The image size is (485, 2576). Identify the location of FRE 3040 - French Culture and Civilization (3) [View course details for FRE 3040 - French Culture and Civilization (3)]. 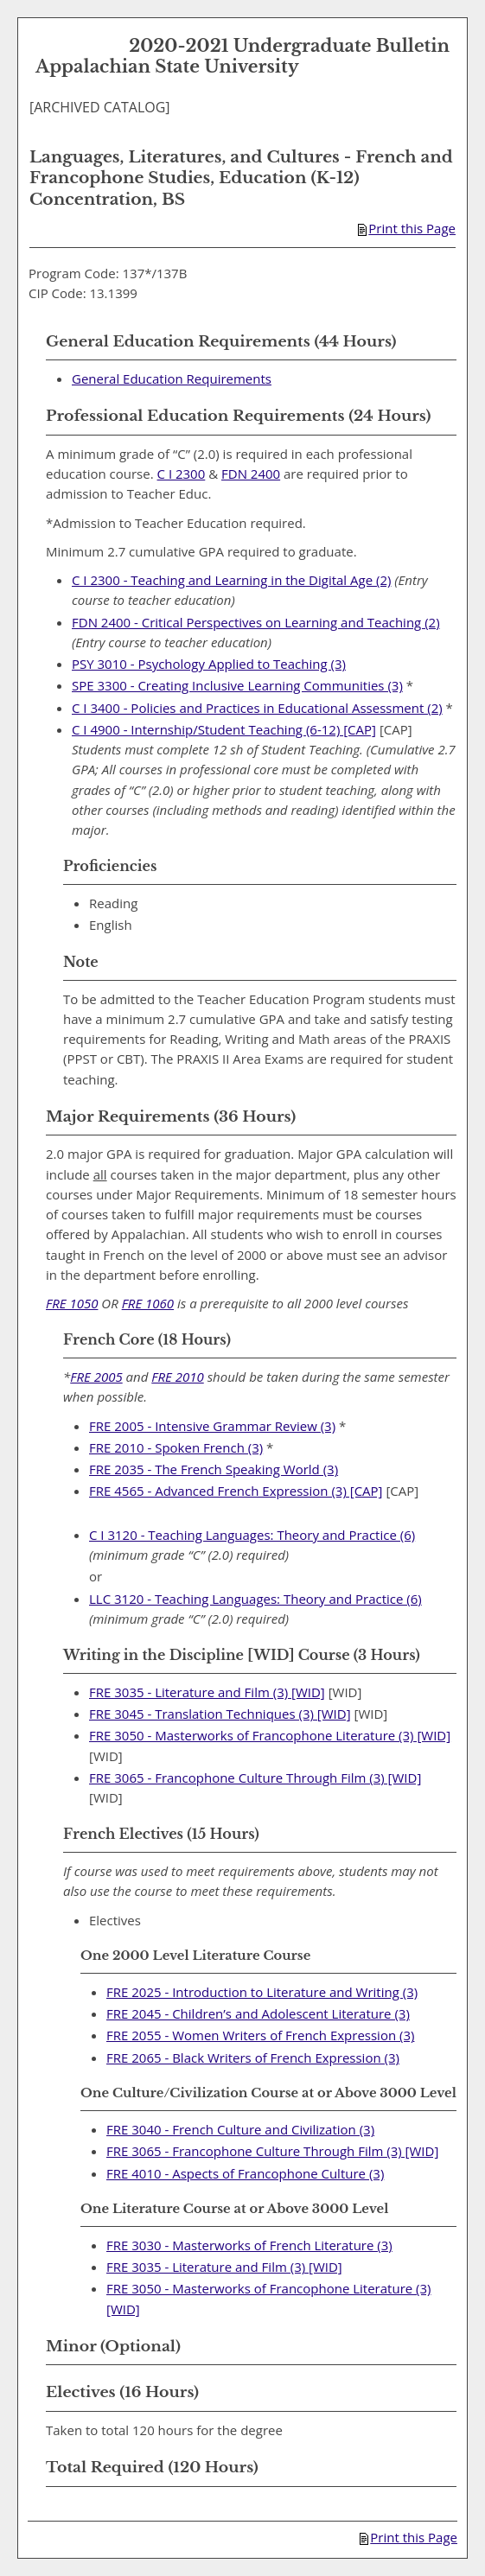
(240, 2129).